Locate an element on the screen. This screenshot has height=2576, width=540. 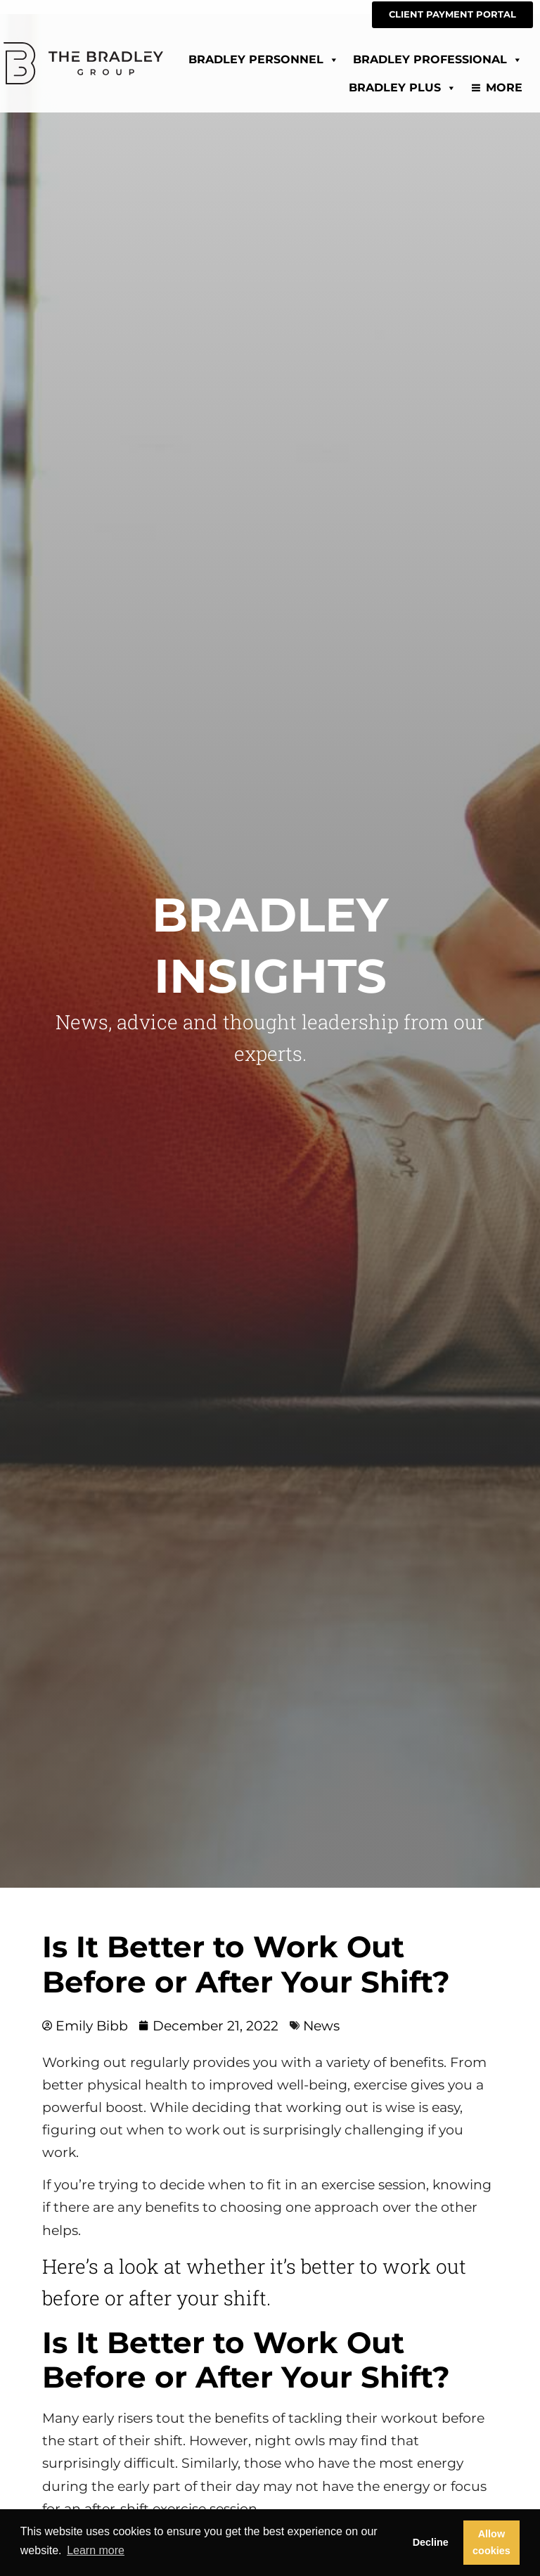
Bradley Personnel is located at coordinates (263, 59).